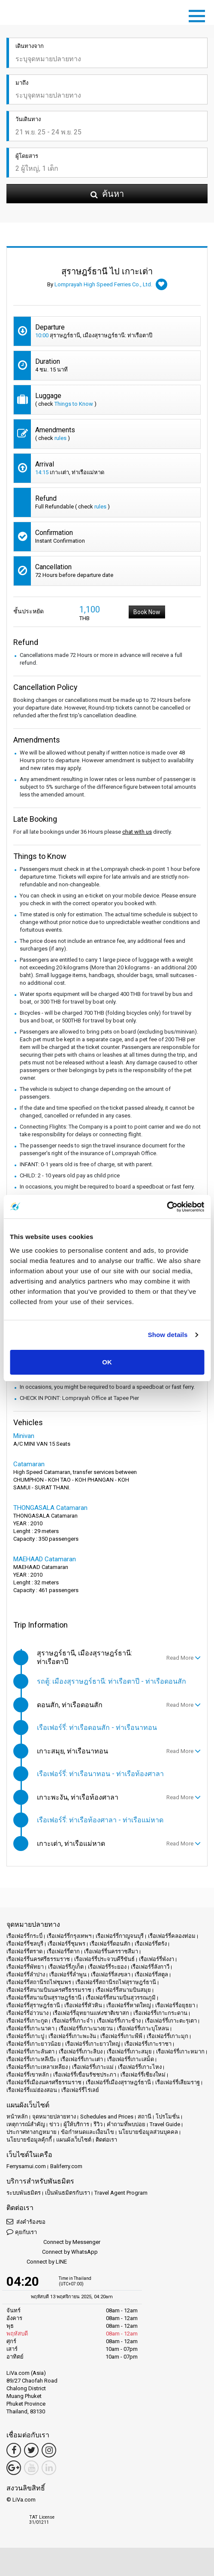 The width and height of the screenshot is (214, 2576). I want to click on เรือเฟอร์รี่สงขลา, so click(110, 1974).